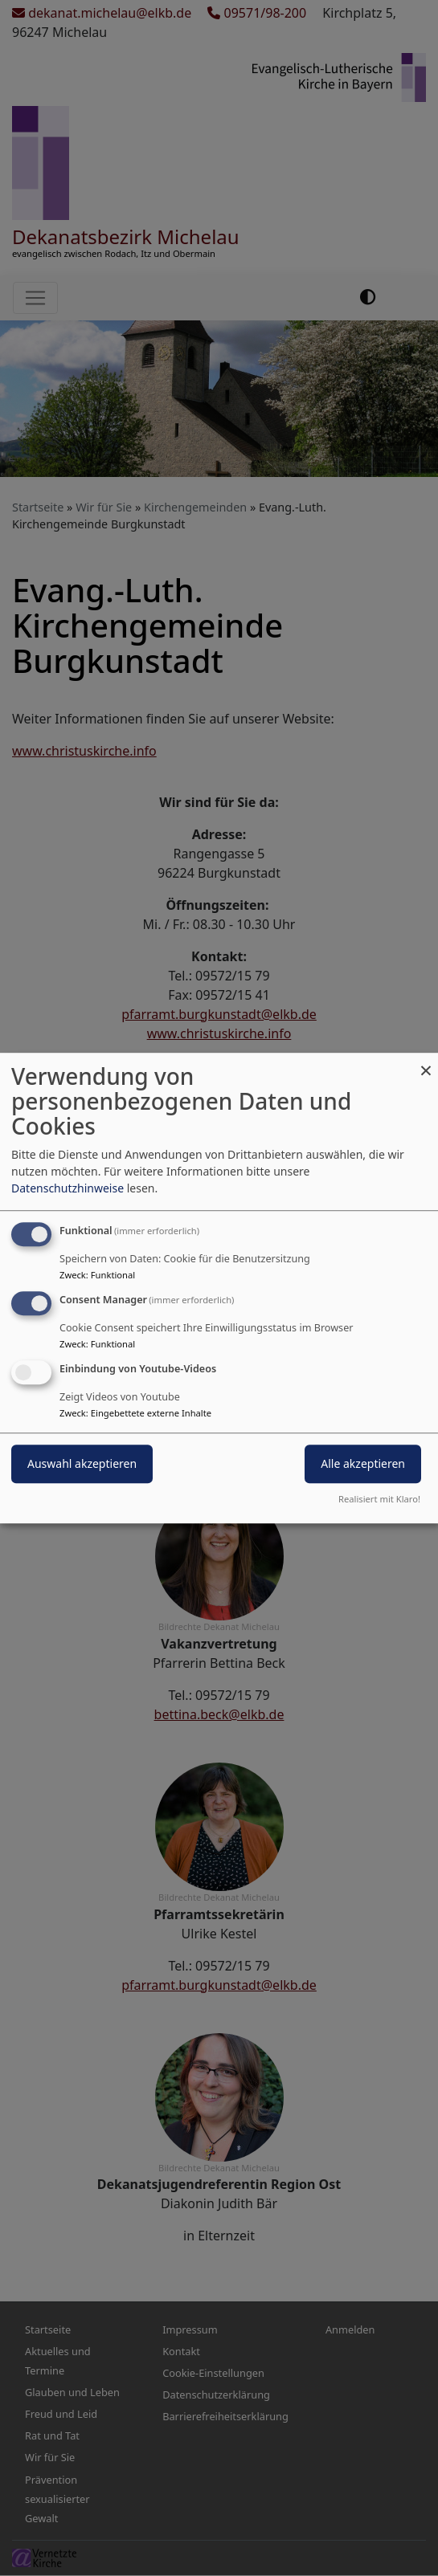  Describe the element at coordinates (363, 1463) in the screenshot. I see `Alle akzeptieren` at that location.